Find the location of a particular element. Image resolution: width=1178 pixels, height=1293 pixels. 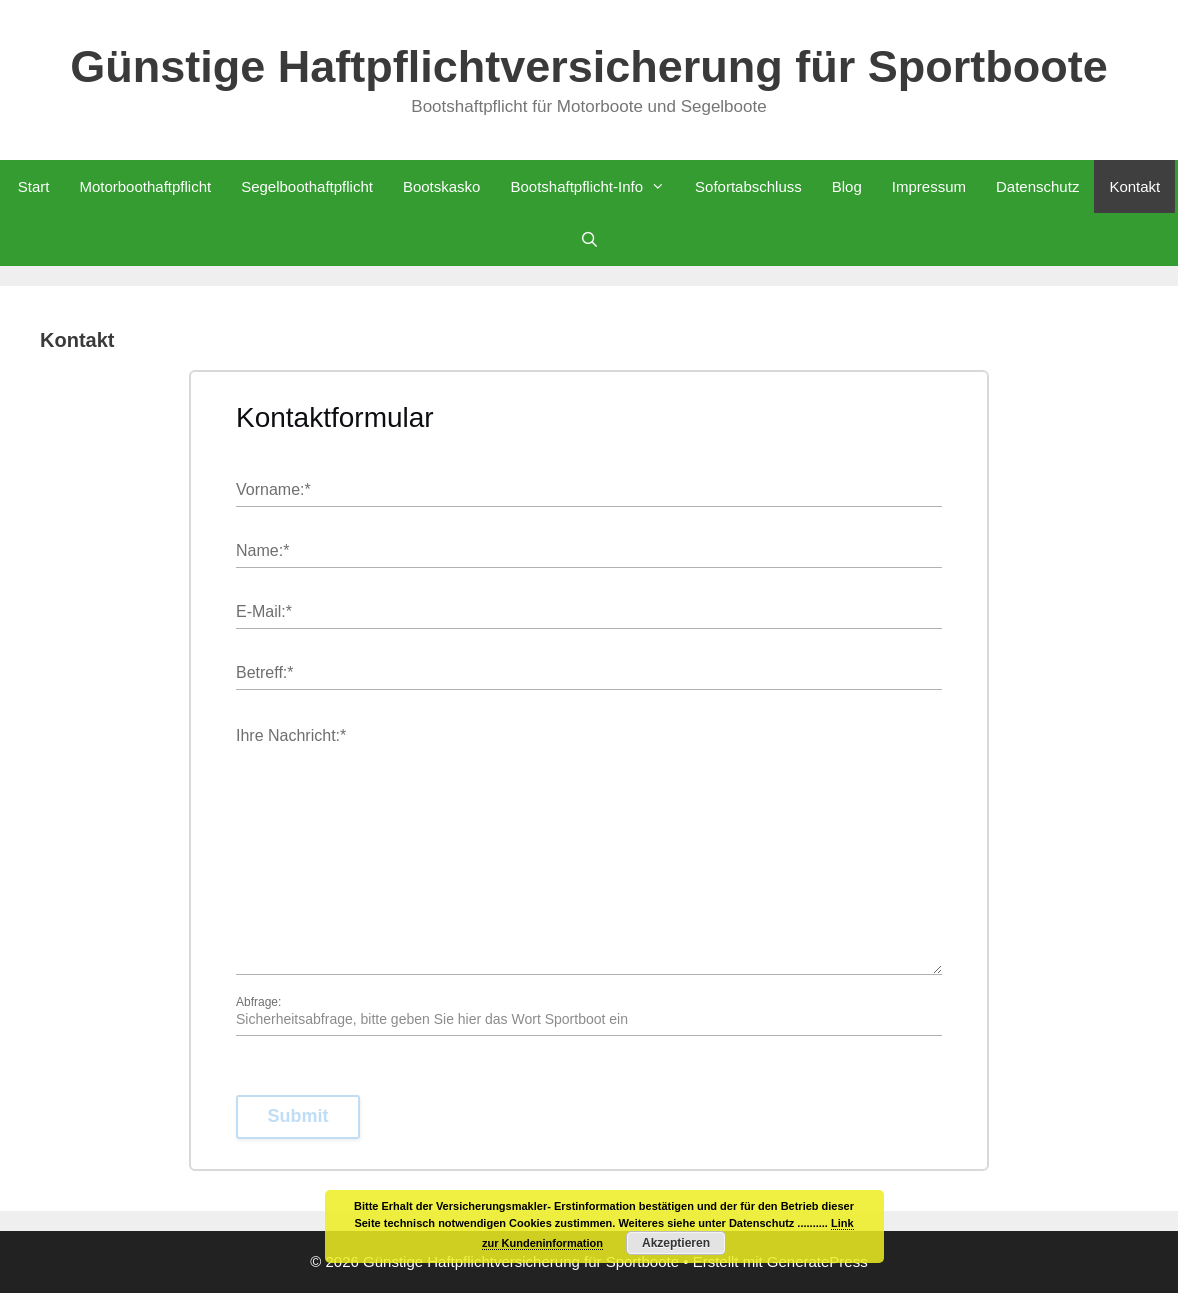

Vorname: is located at coordinates (273, 490).